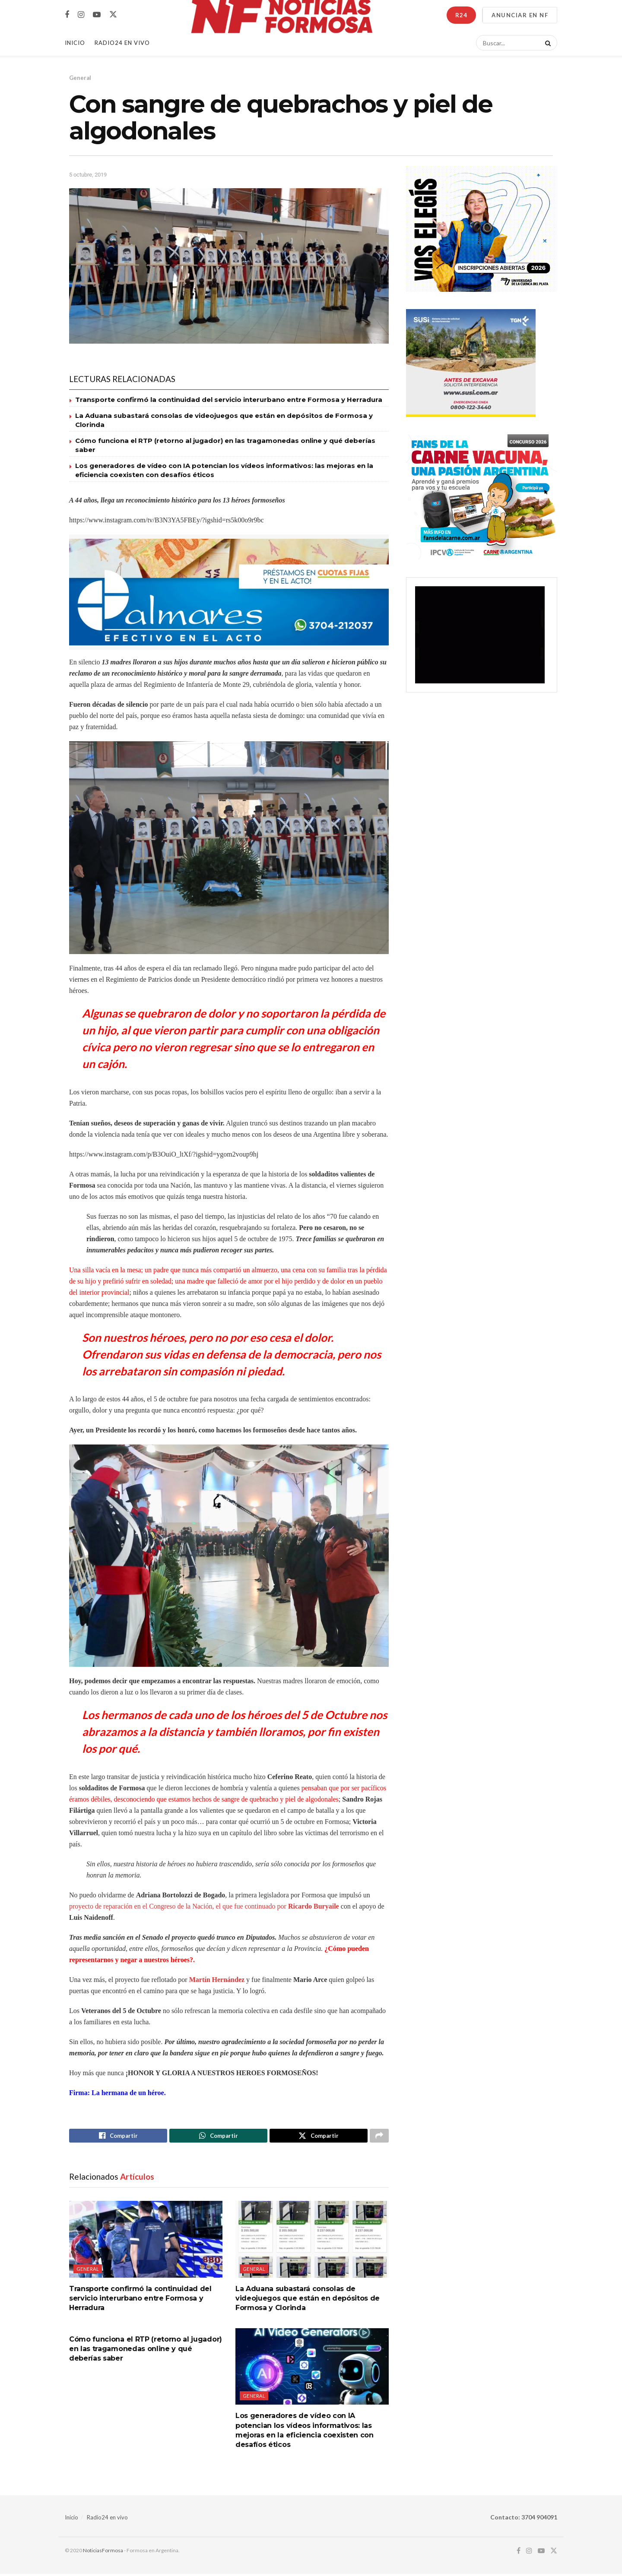 This screenshot has width=622, height=2576. I want to click on Transporte confirmó la continuidad del servicio interurbano entre Formosa y Herradura, so click(228, 399).